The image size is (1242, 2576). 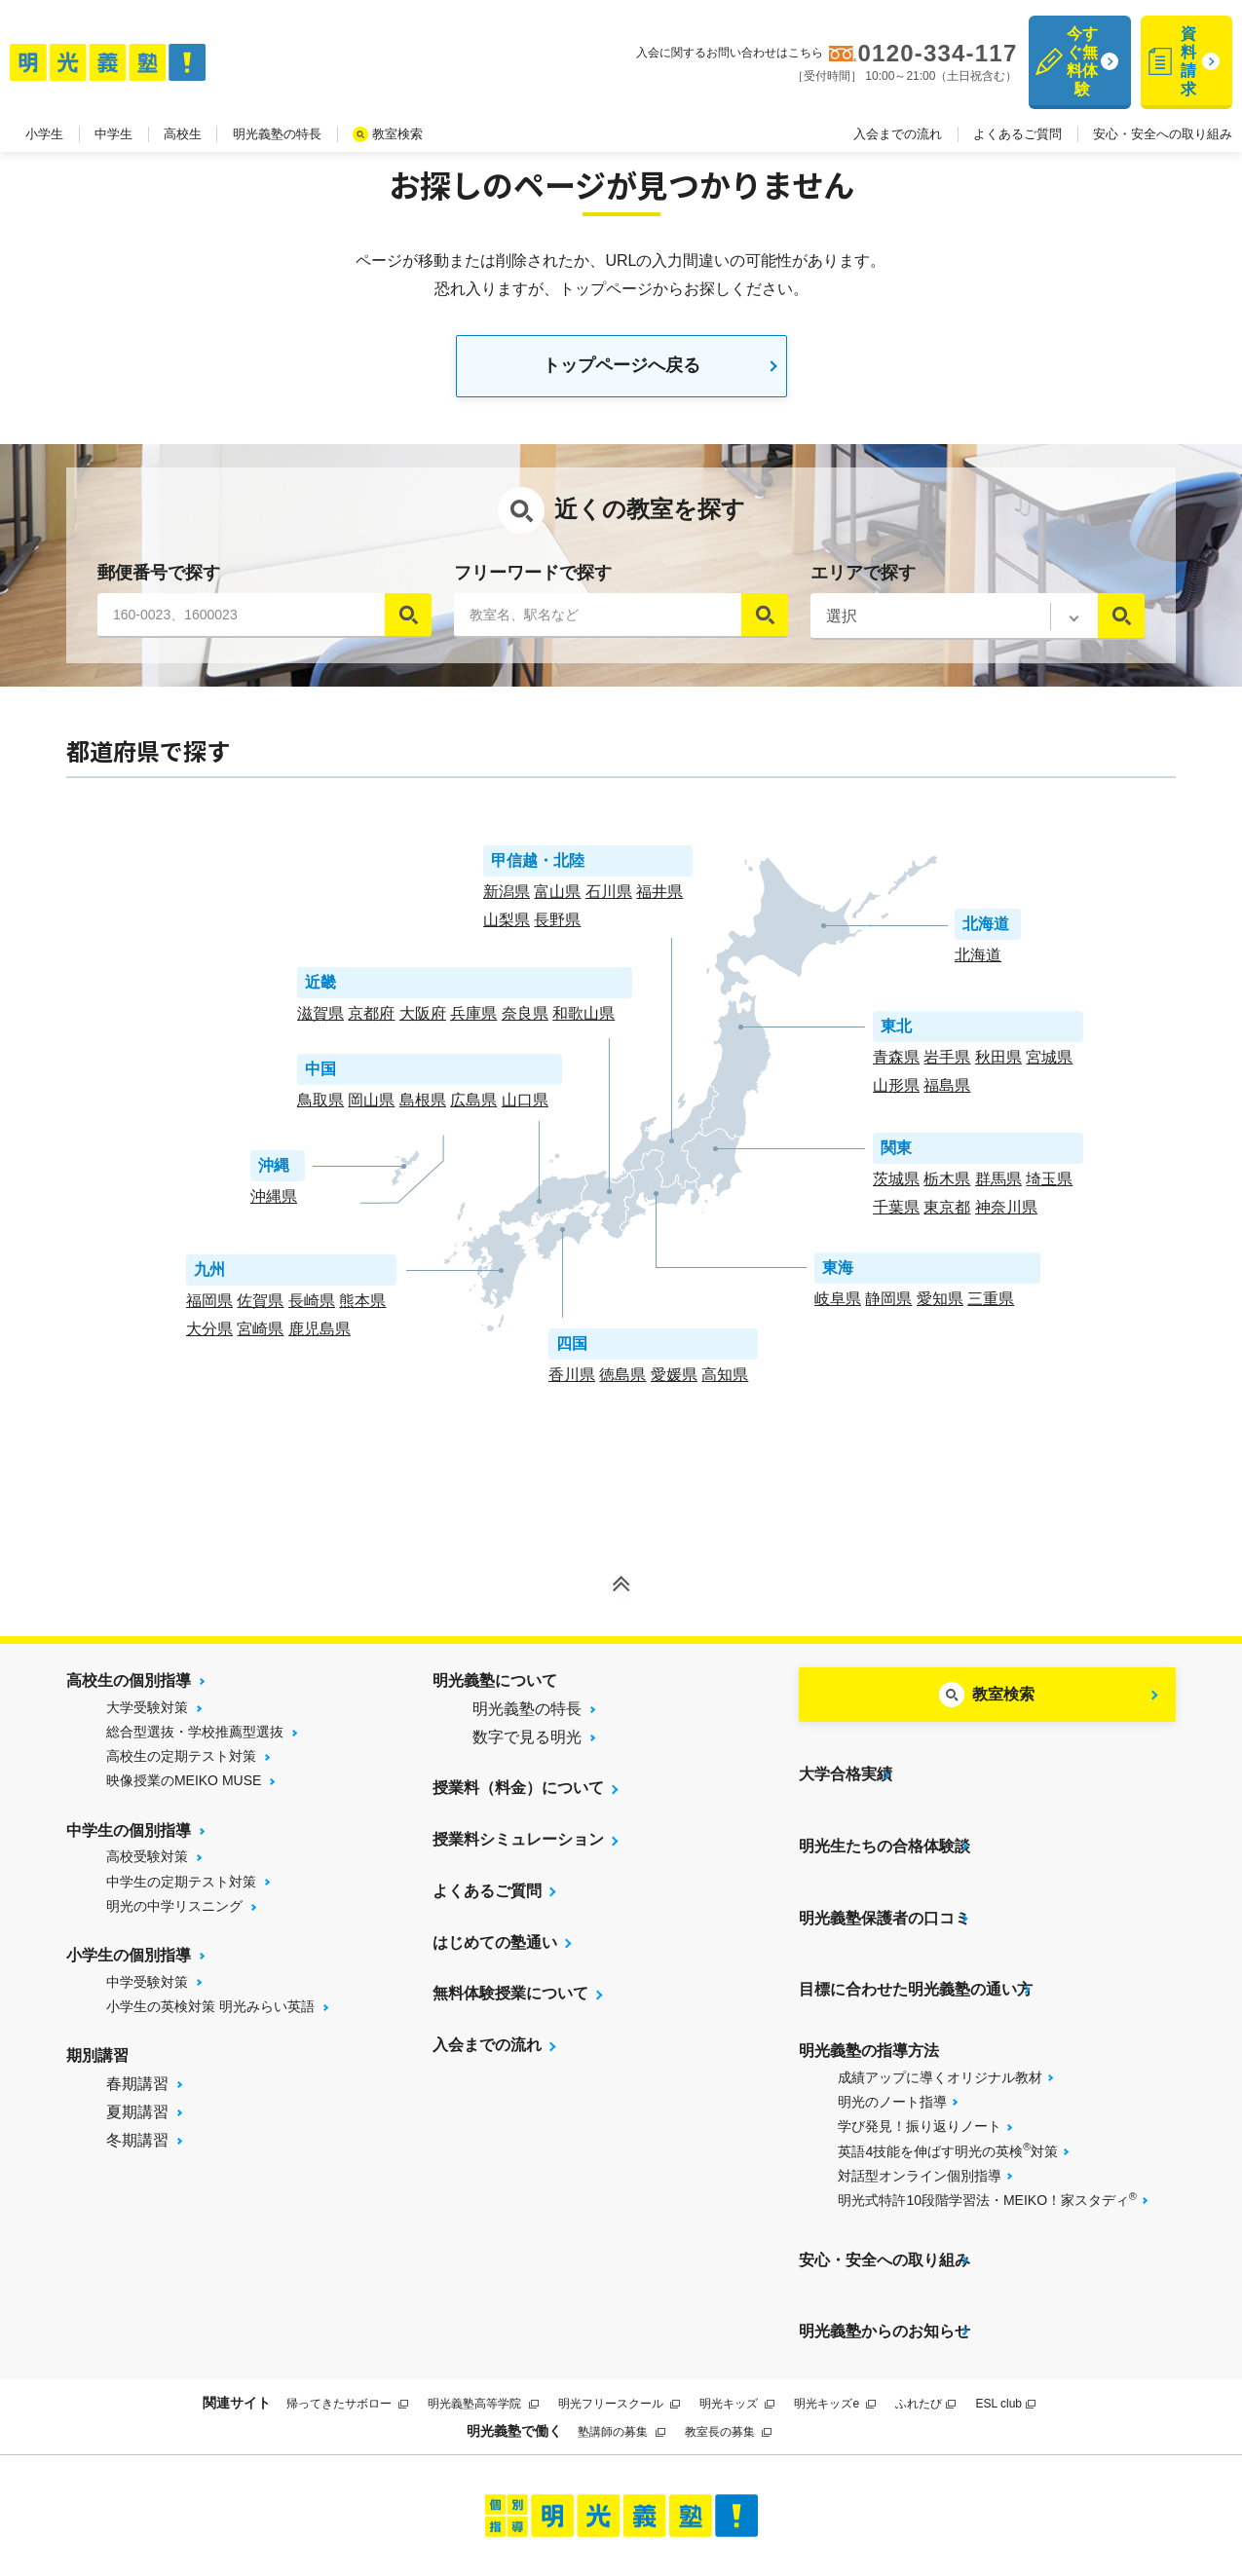 What do you see at coordinates (422, 1022) in the screenshot?
I see `大阪府` at bounding box center [422, 1022].